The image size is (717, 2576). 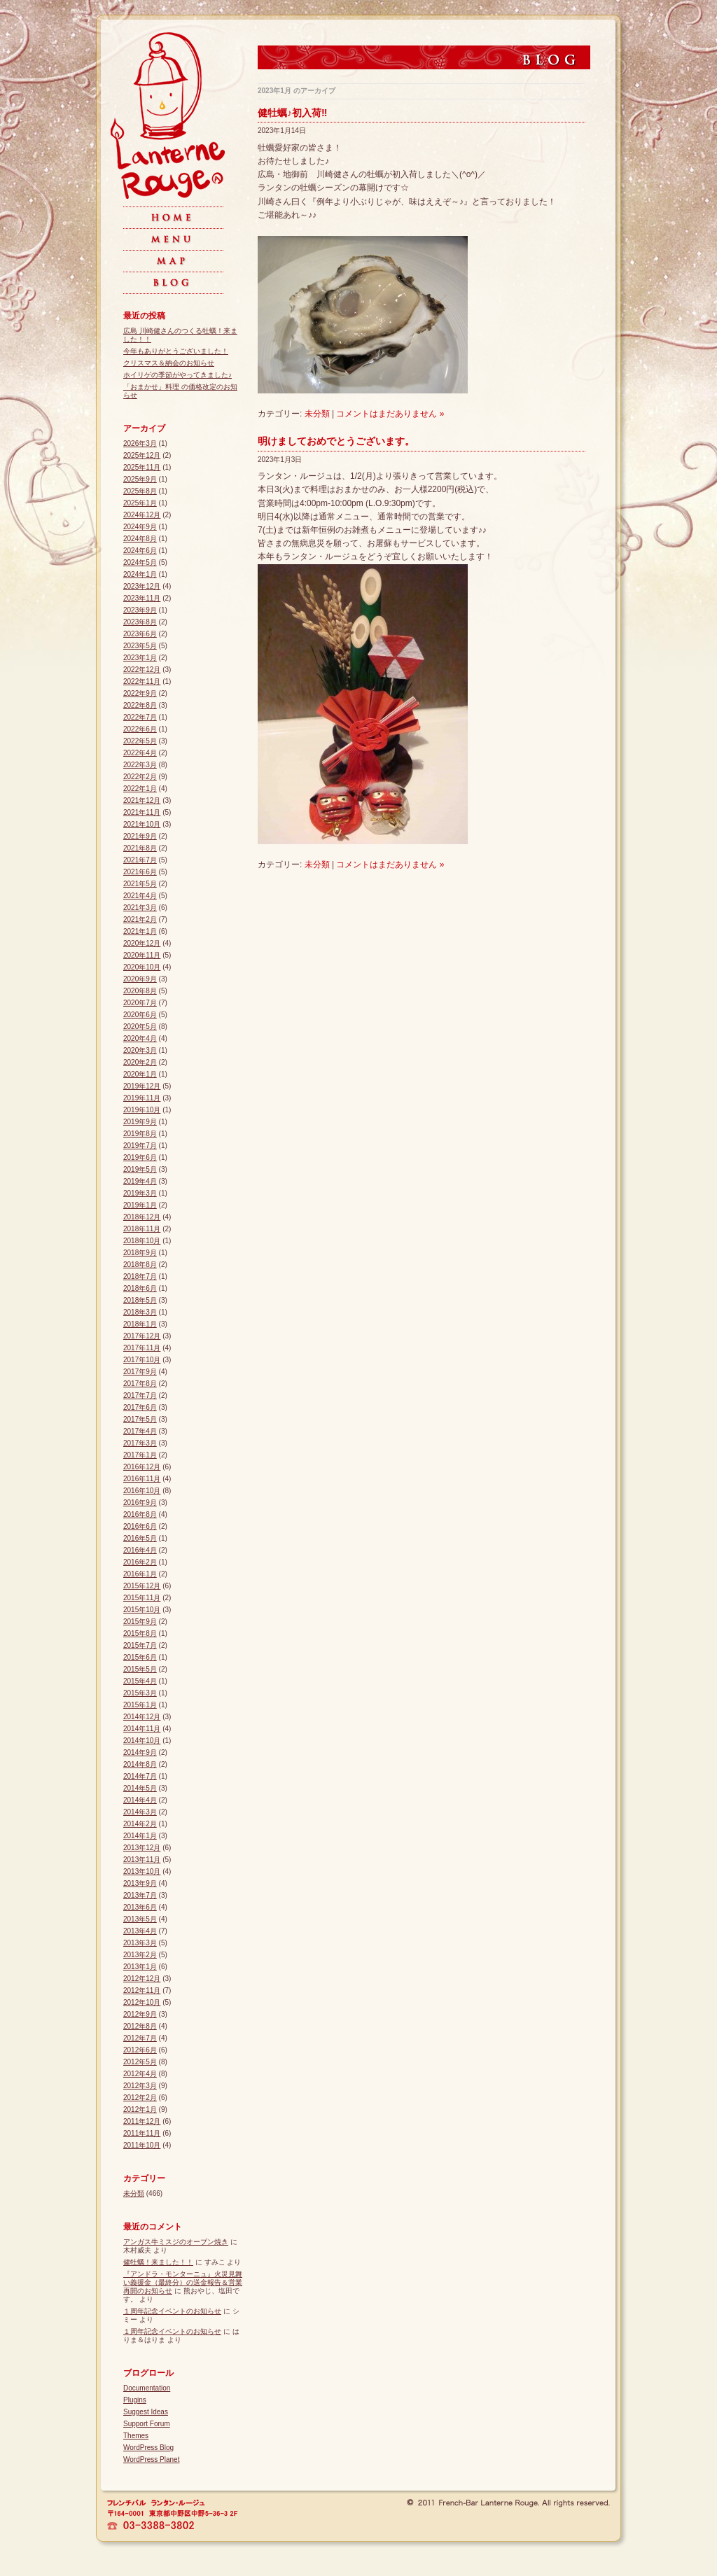 I want to click on 2013年2月, so click(x=140, y=1955).